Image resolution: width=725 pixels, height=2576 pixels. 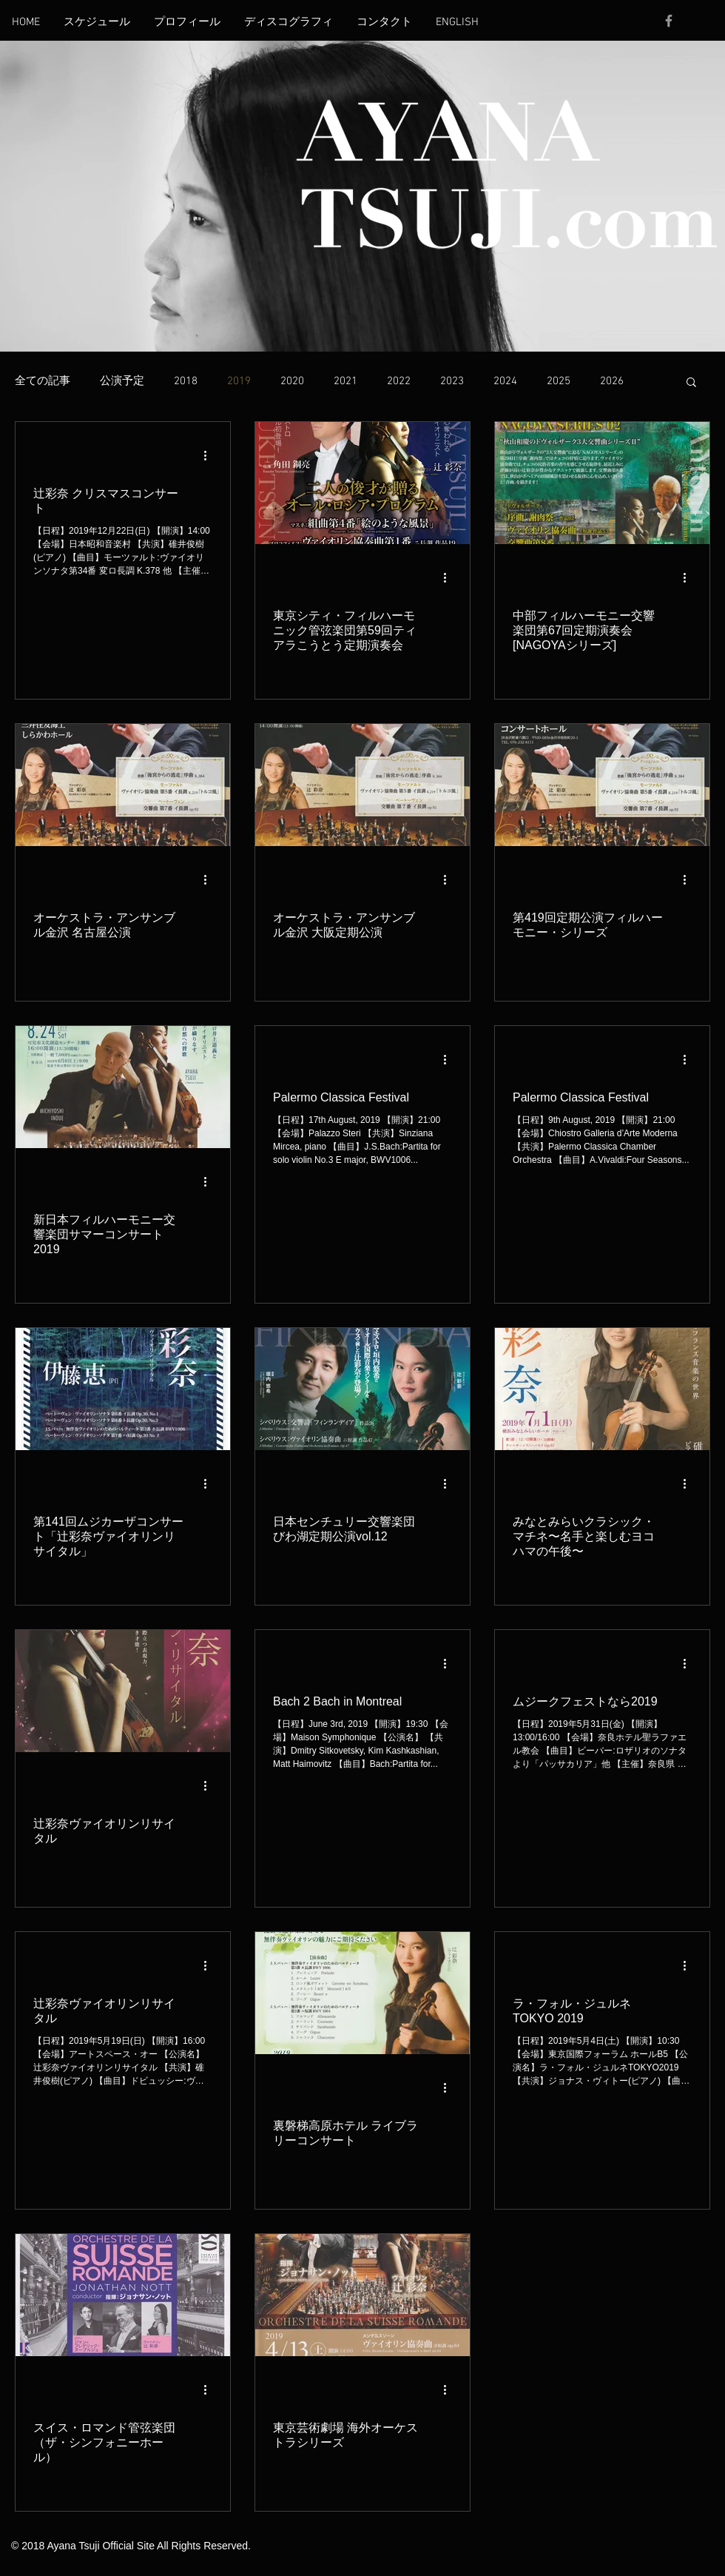 I want to click on [オーケストラ・アンサンブル金沢 大阪定期公演], so click(x=362, y=785).